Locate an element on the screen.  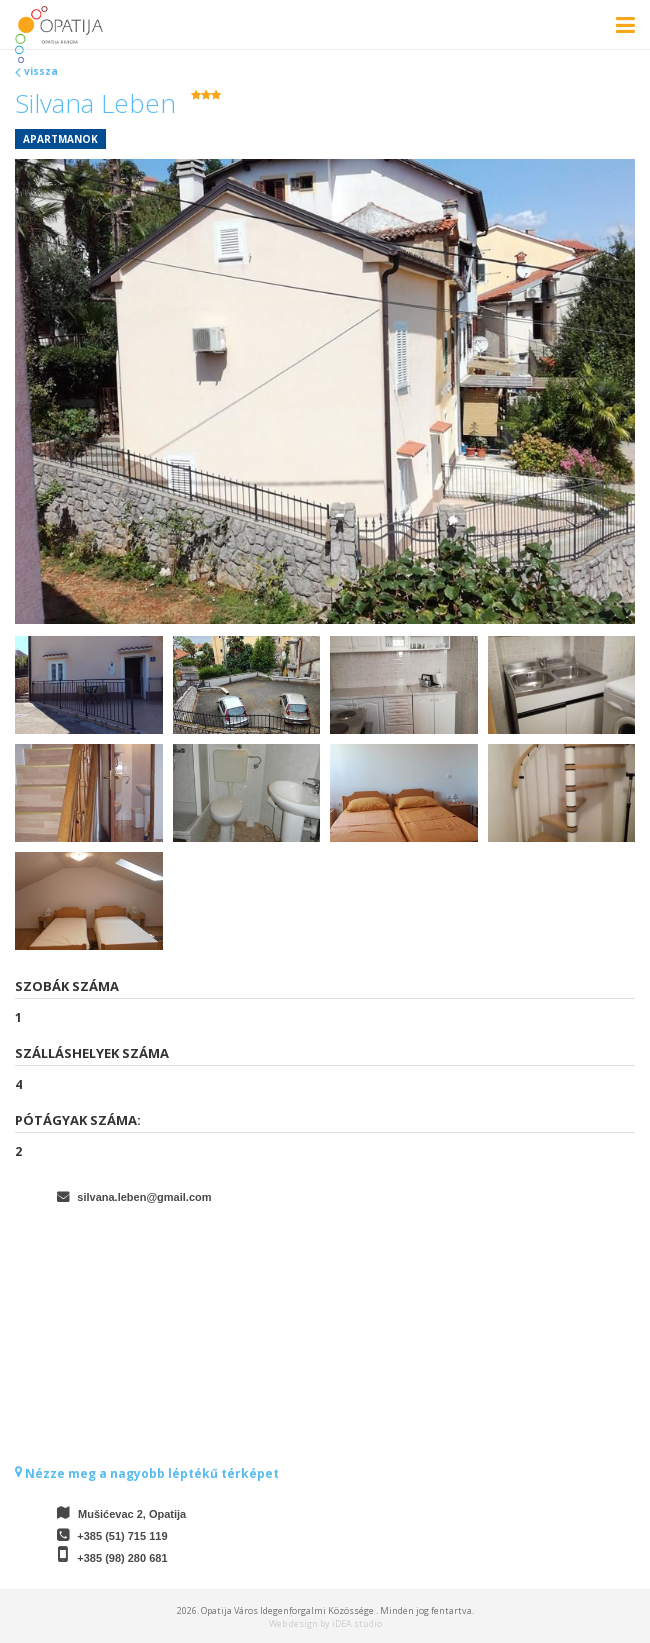
Nézze meg a nagyobb léptékű térképet is located at coordinates (147, 1473).